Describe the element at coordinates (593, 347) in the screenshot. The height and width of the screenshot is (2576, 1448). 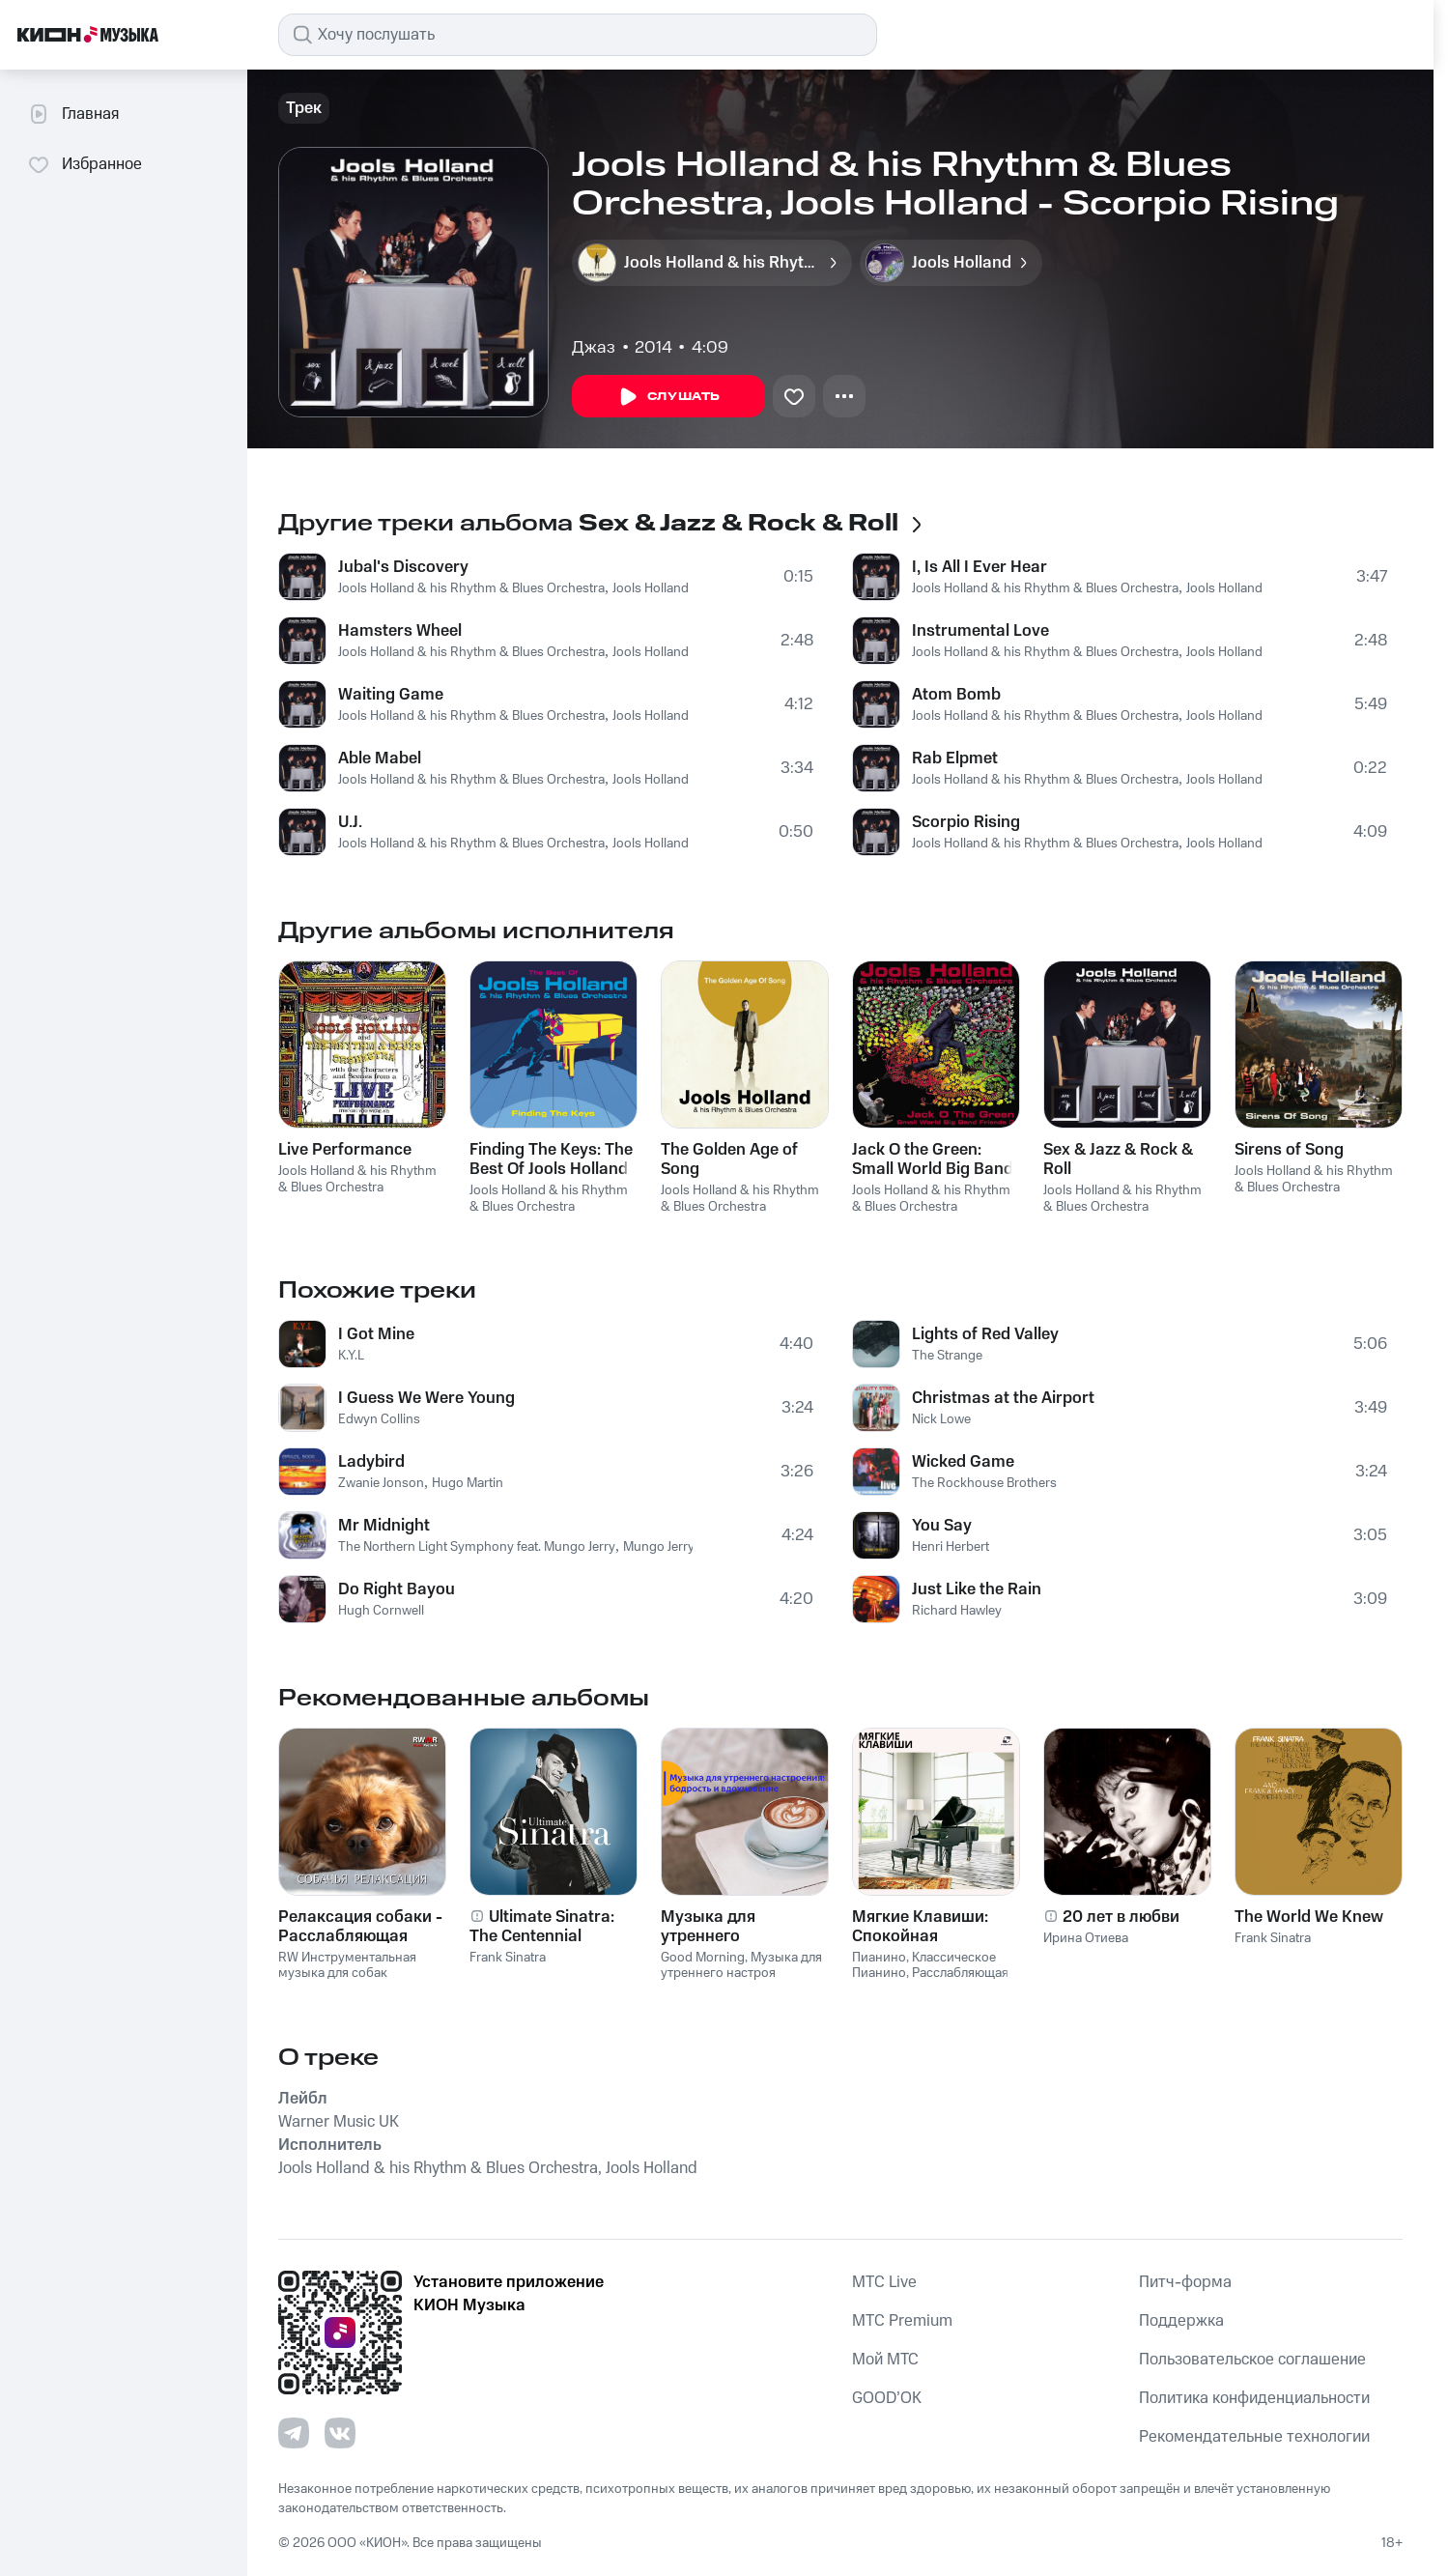
I see `Джаз` at that location.